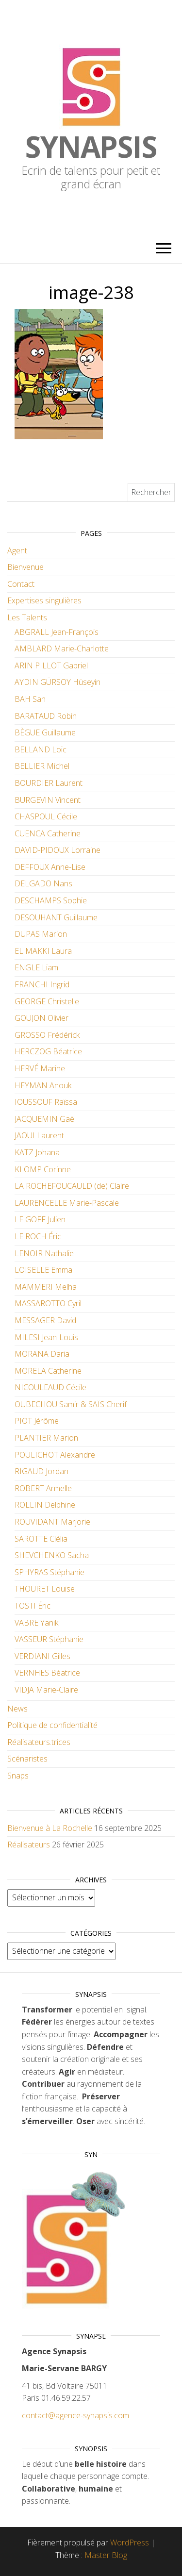  What do you see at coordinates (41, 934) in the screenshot?
I see `DUPAS Marion` at bounding box center [41, 934].